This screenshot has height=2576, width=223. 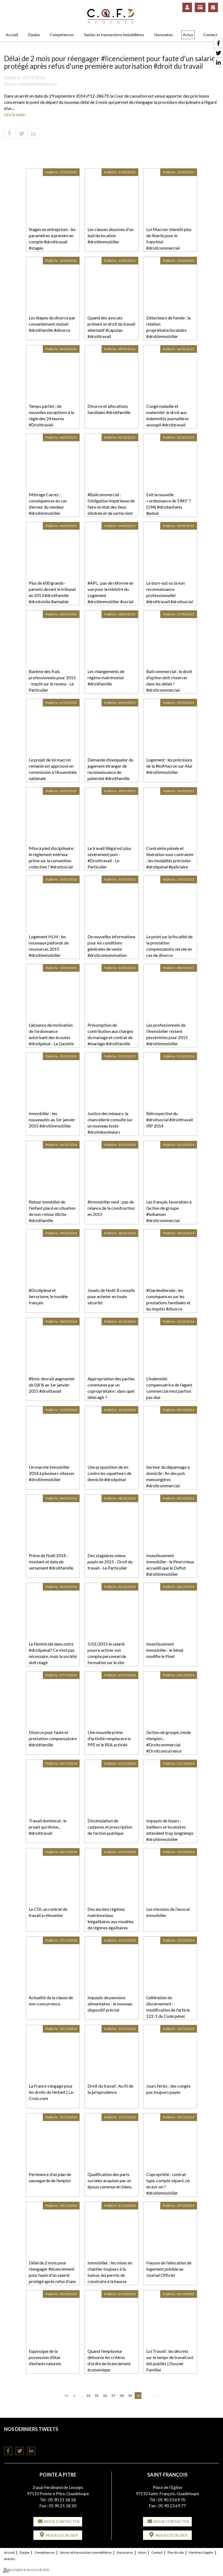 I want to click on Barème des frais professionnels pour 2015 - Impôt sur le revenu - Le Particulier, so click(x=52, y=680).